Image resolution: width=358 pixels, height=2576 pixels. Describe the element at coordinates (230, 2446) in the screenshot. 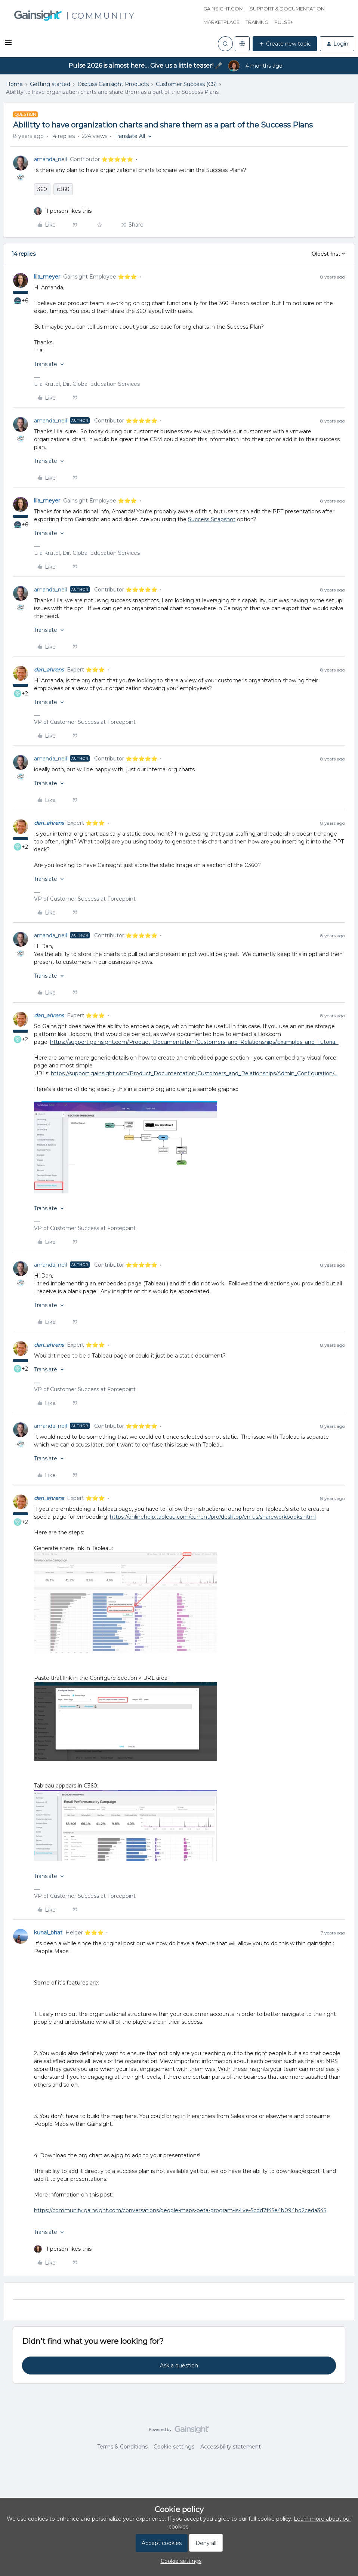

I see `Accessibility statement` at that location.